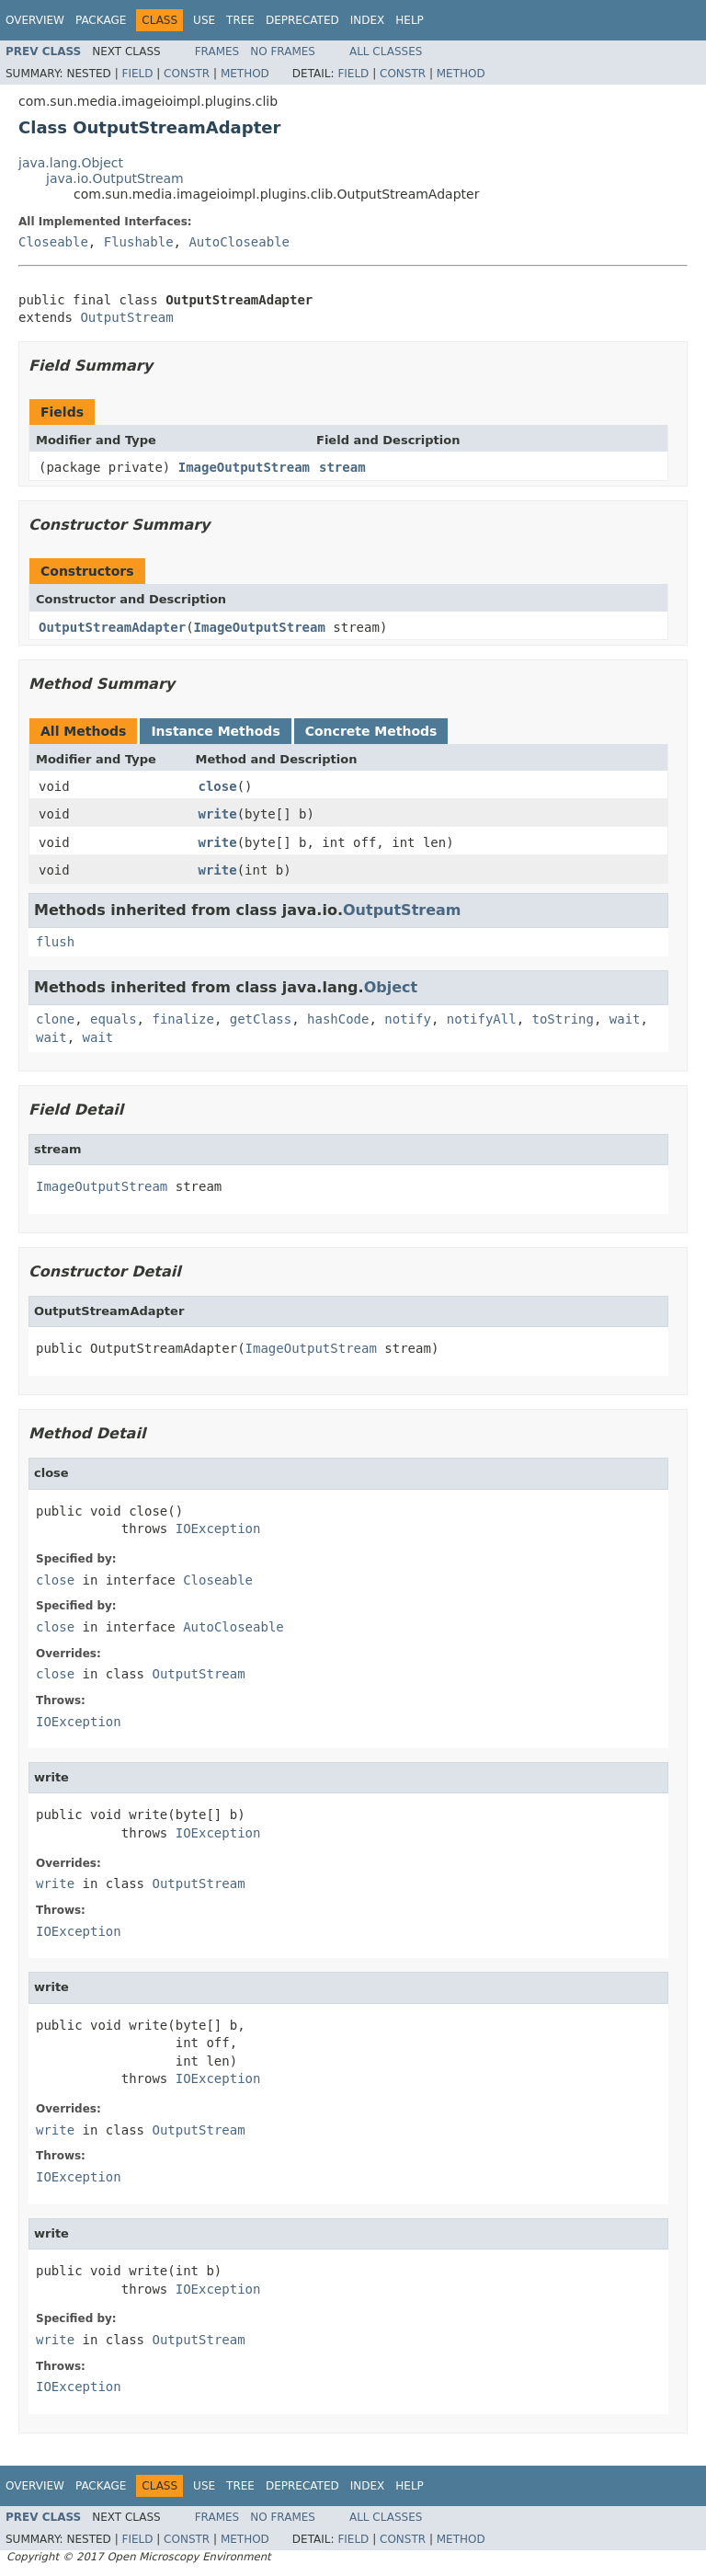  What do you see at coordinates (35, 20) in the screenshot?
I see `Overview` at bounding box center [35, 20].